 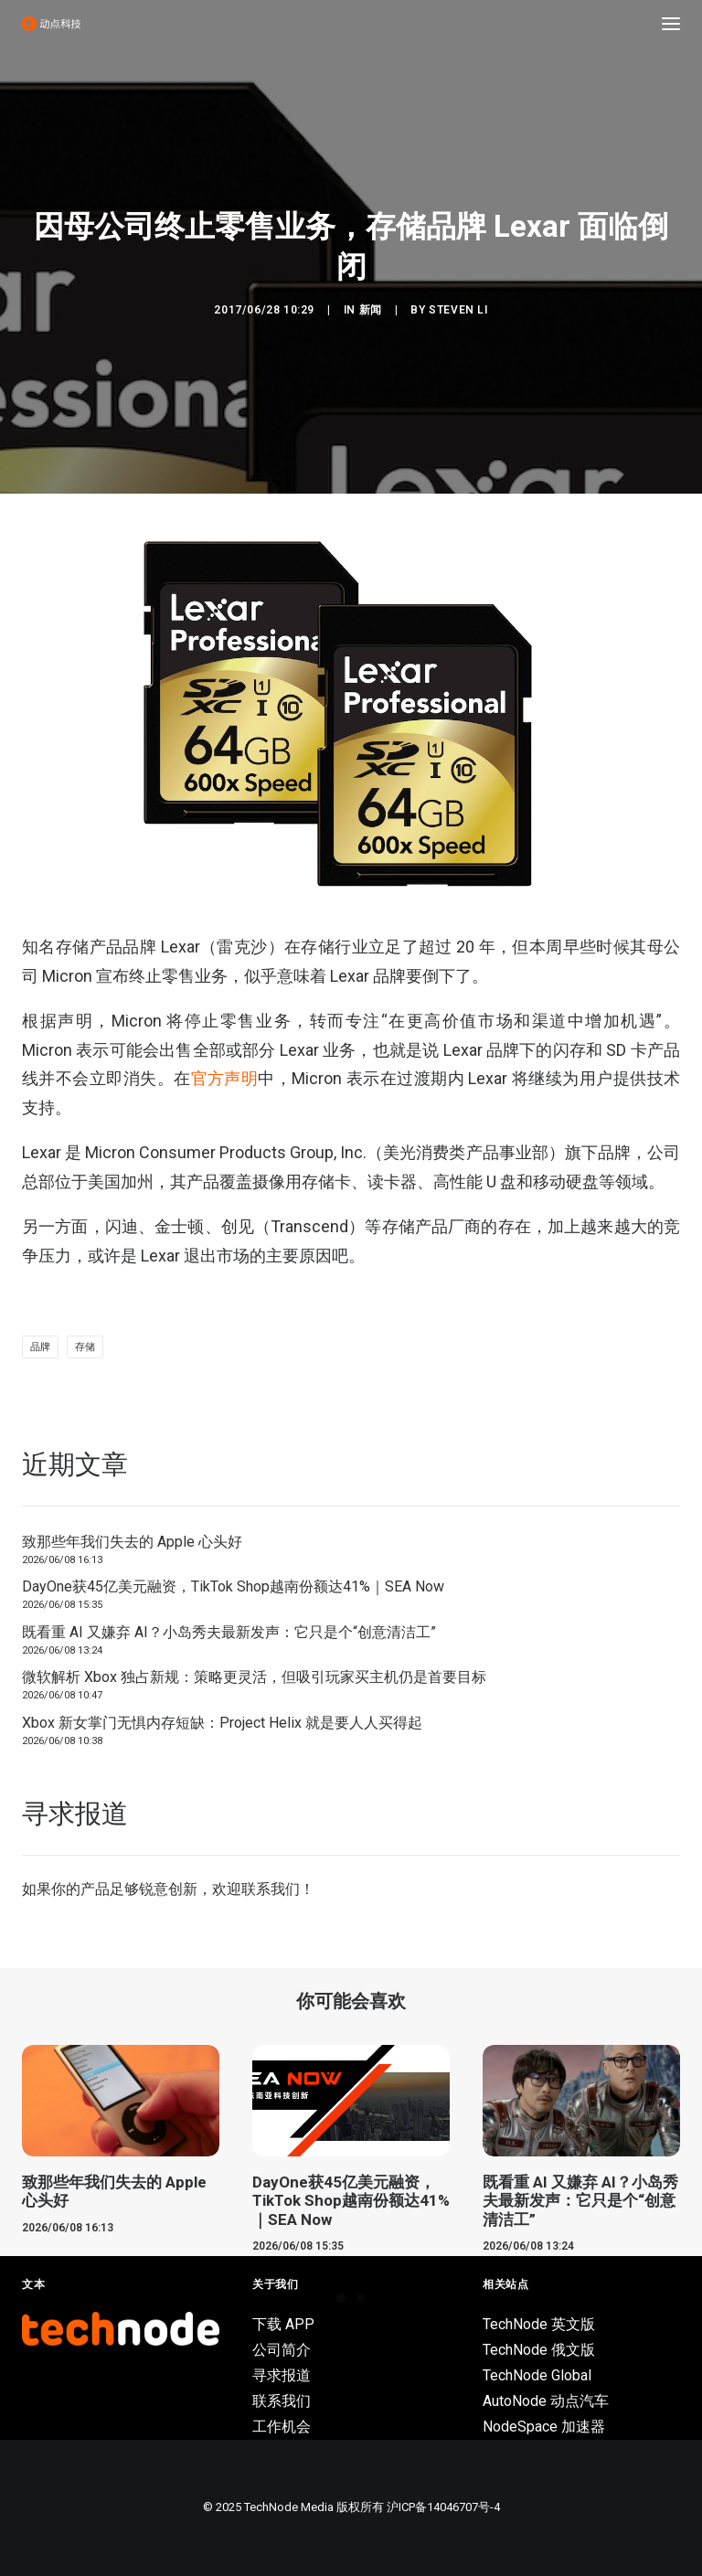 I want to click on 微软解析 Xbox 独占新规：策略更灵活，但吸引玩家买主机仍是首要目标, so click(x=254, y=1677).